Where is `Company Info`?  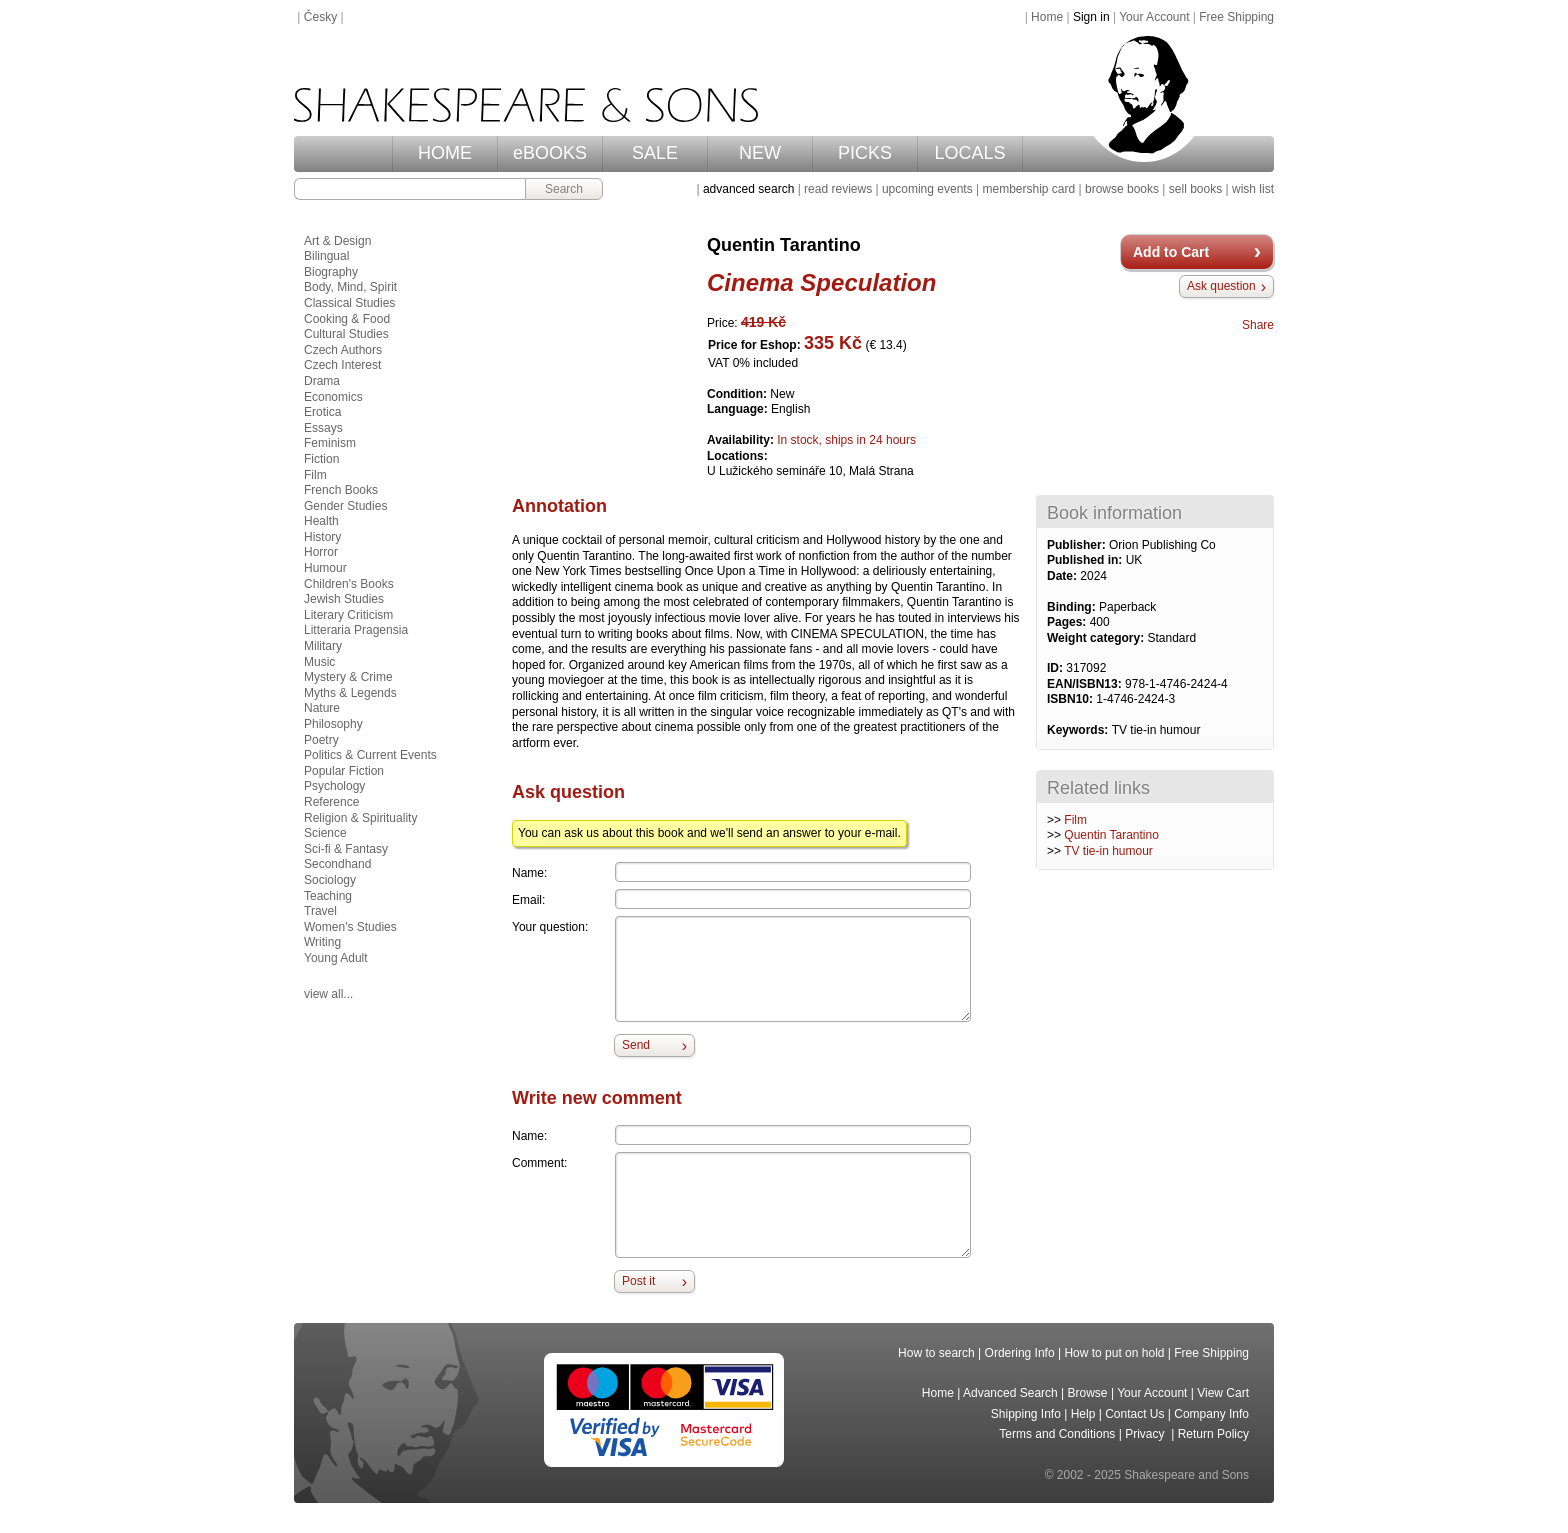
Company Info is located at coordinates (1211, 1414).